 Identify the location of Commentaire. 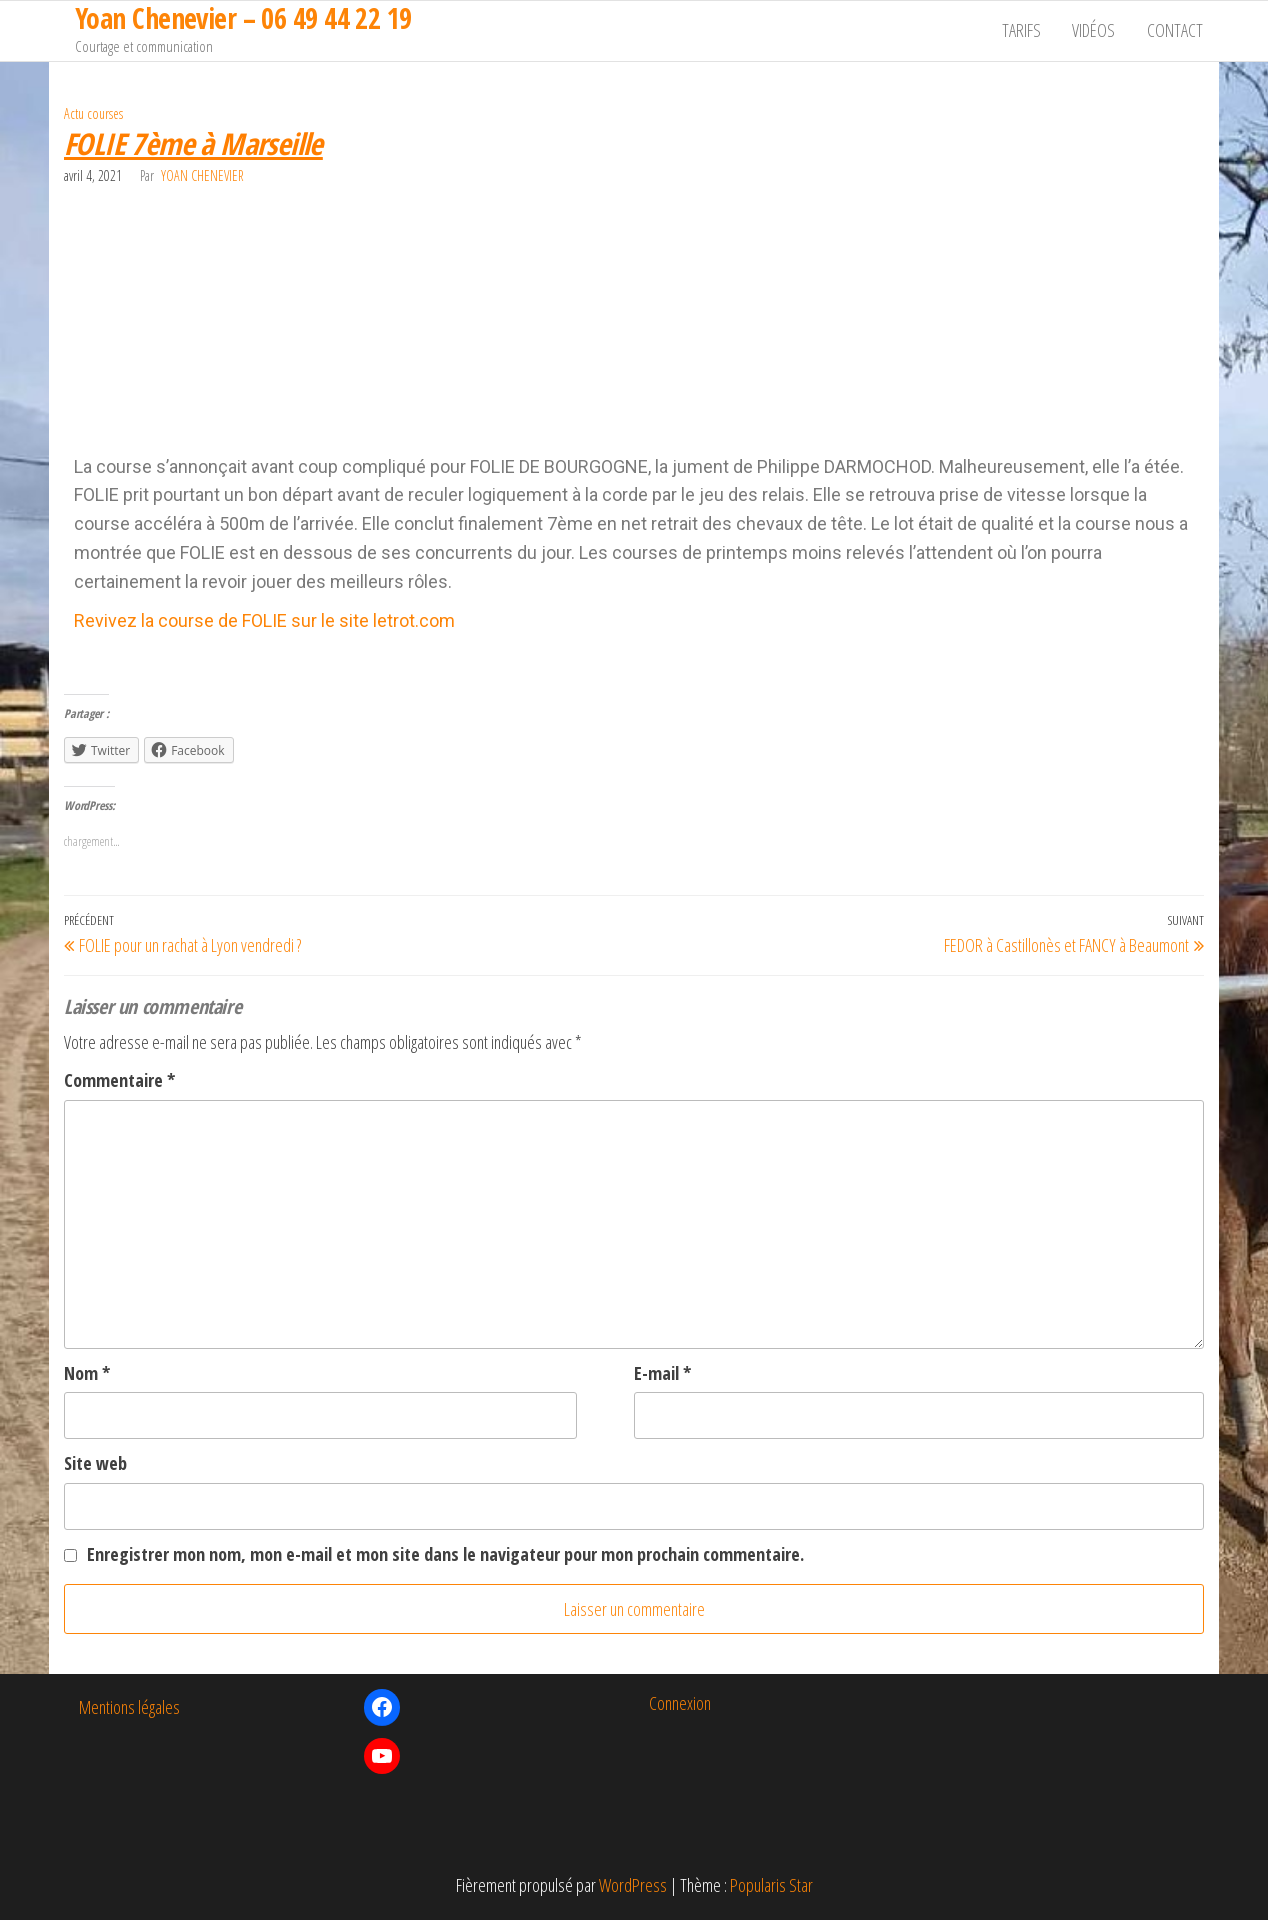
(119, 1080).